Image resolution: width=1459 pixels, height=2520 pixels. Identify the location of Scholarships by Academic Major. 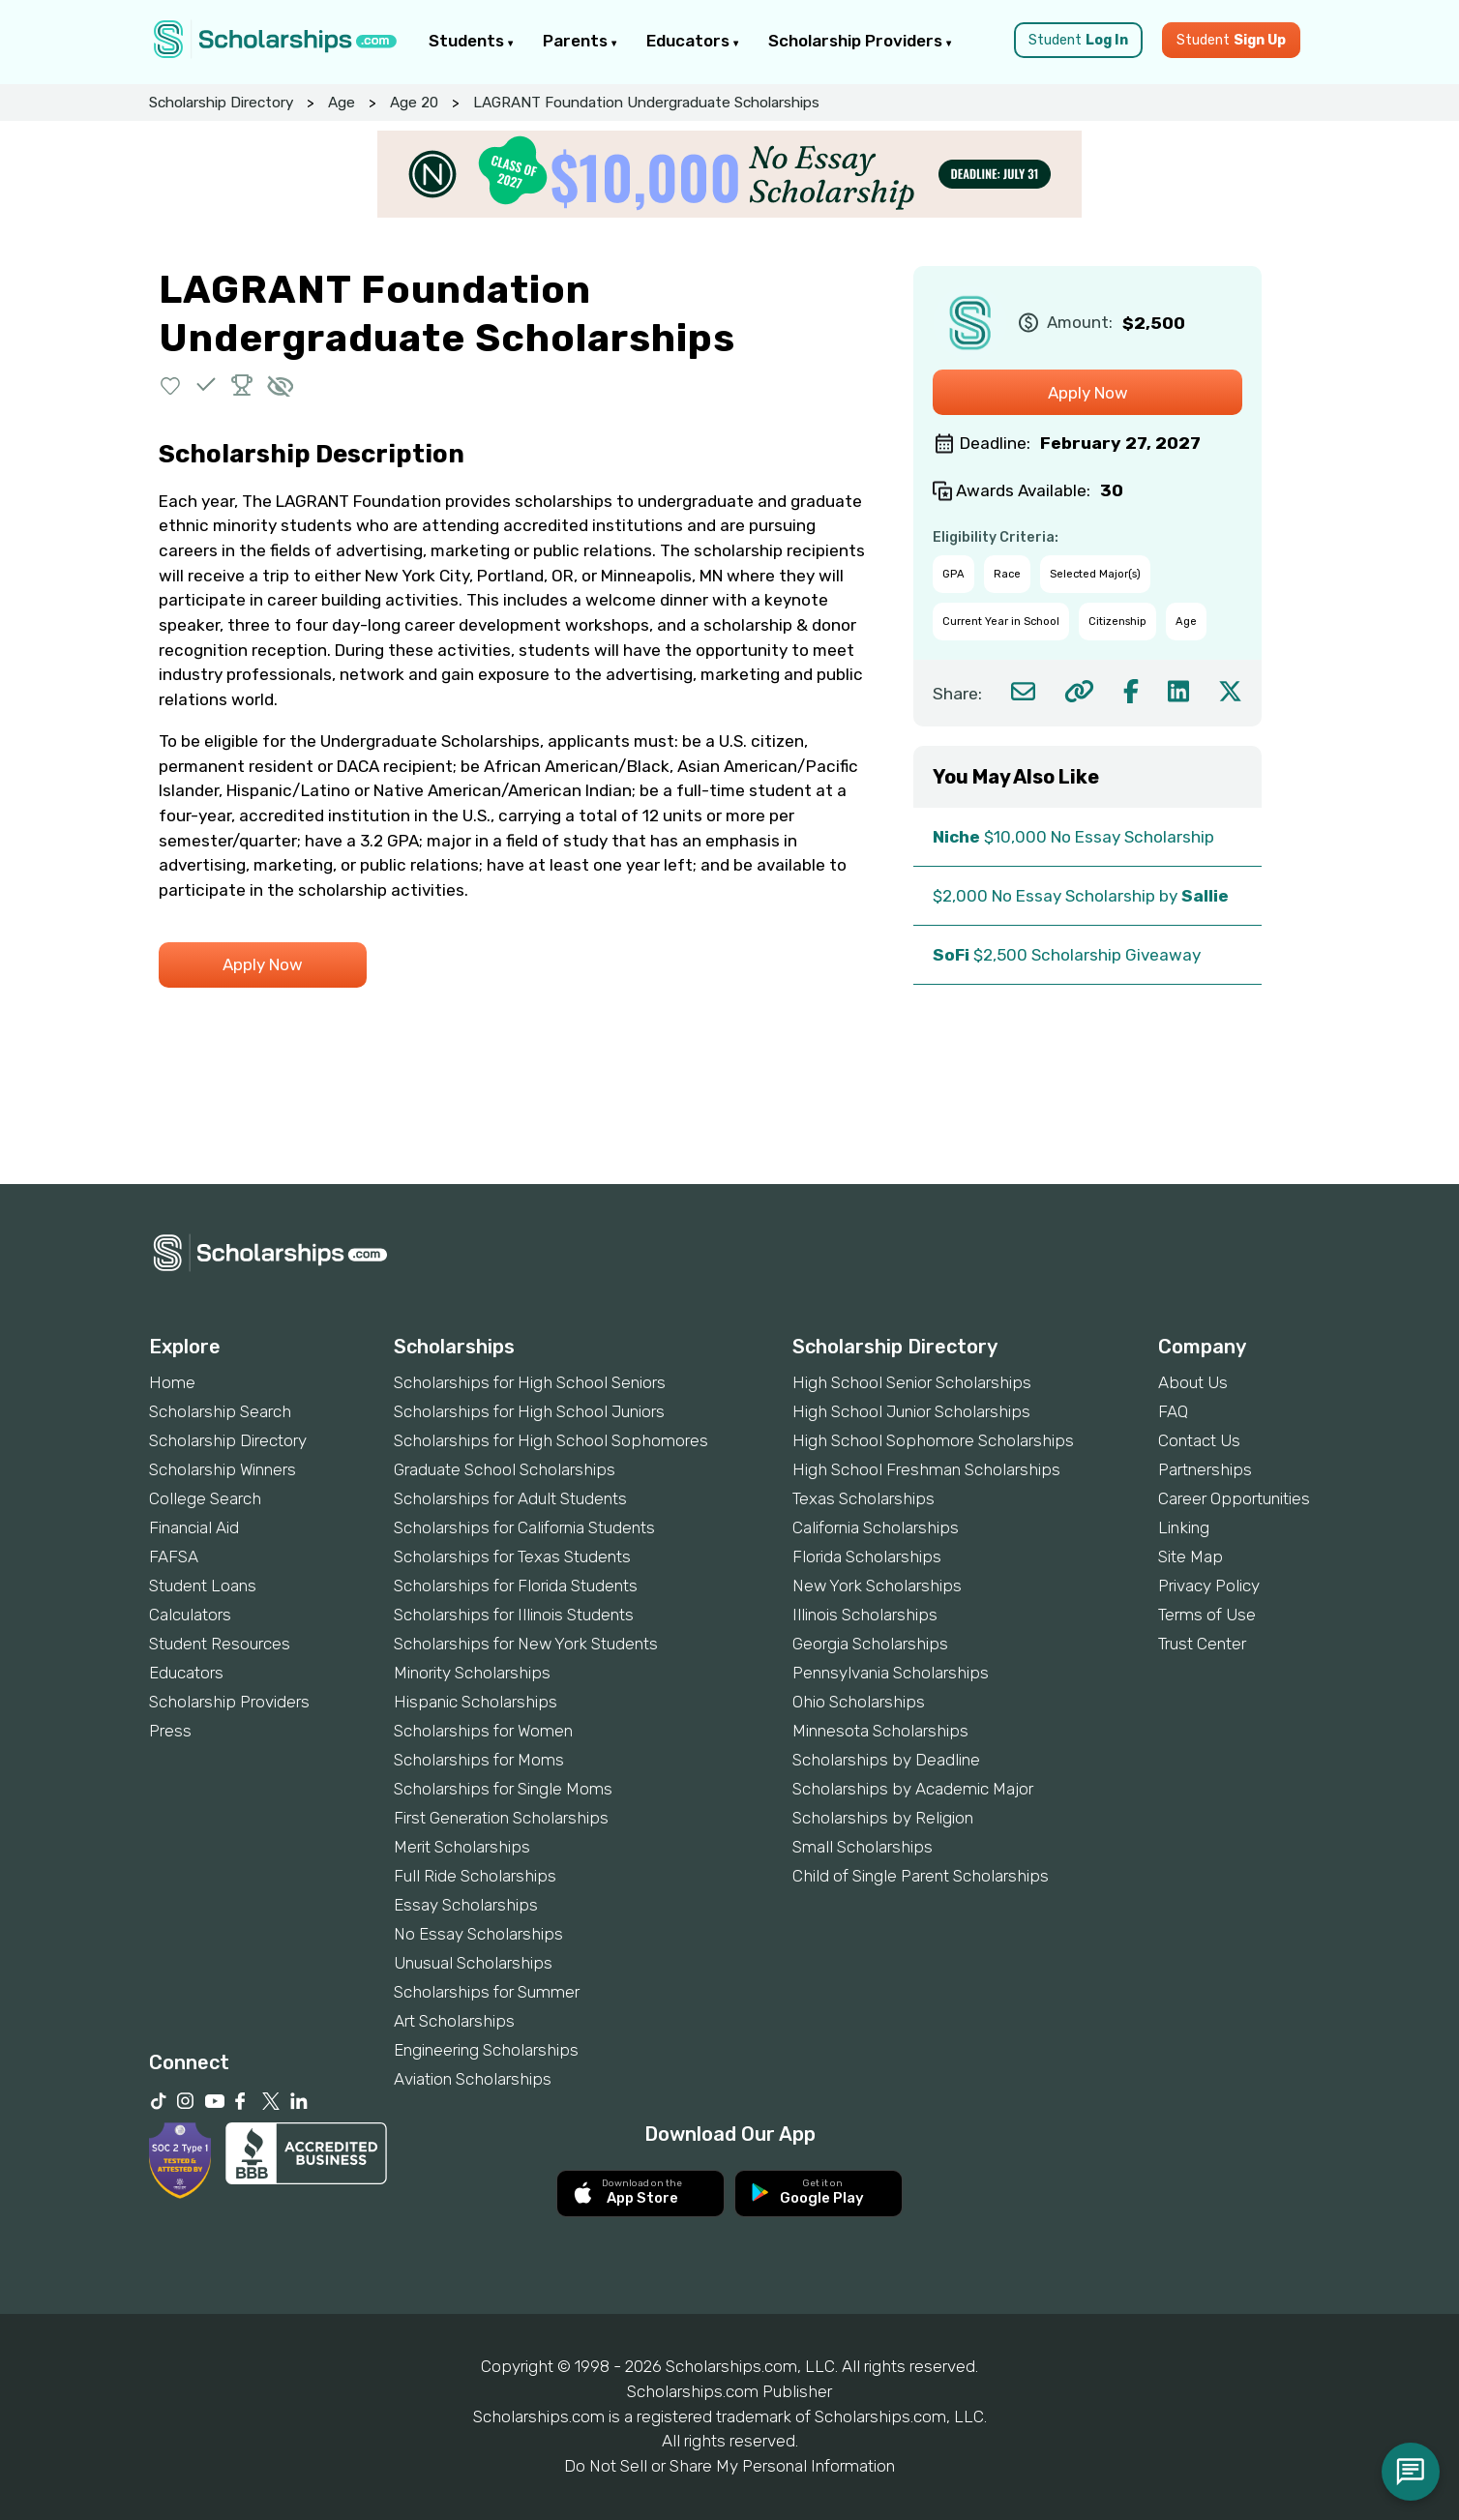
(912, 1788).